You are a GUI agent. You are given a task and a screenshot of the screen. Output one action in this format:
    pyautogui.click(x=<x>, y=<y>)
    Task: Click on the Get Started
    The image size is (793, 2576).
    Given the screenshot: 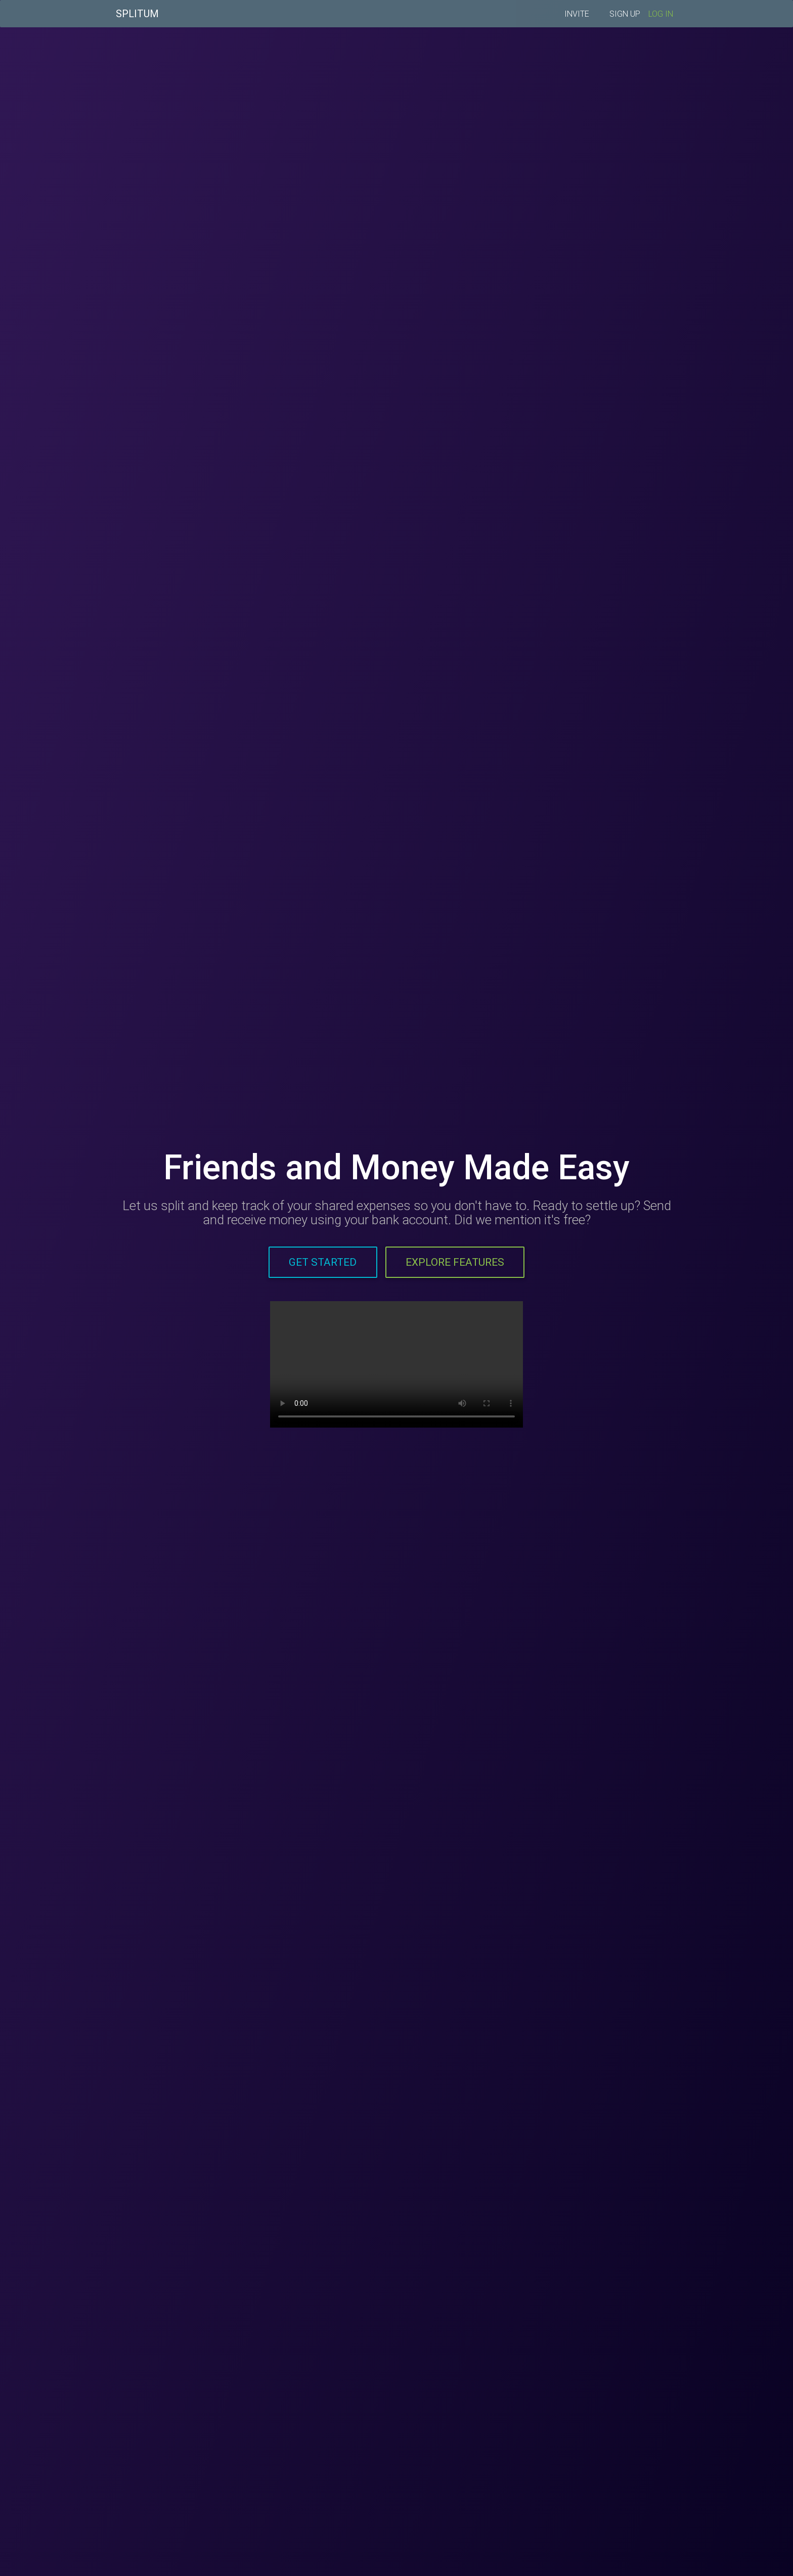 What is the action you would take?
    pyautogui.click(x=323, y=1262)
    